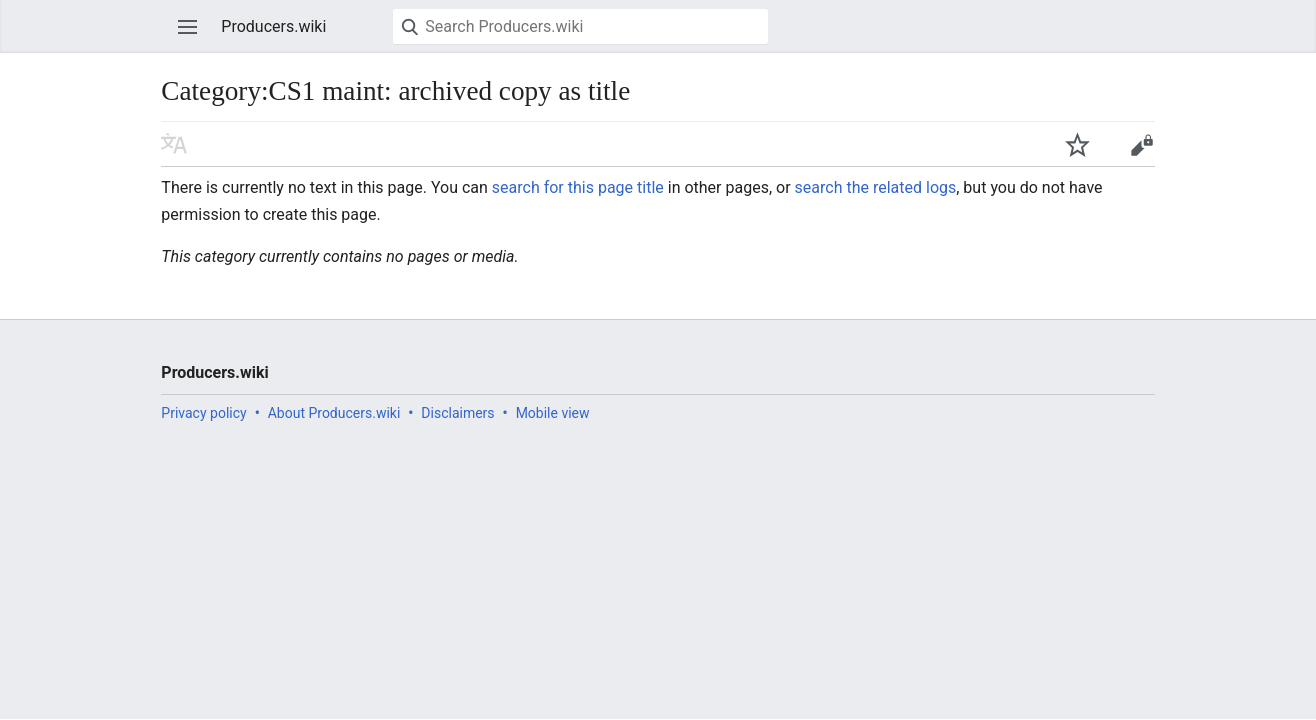 The height and width of the screenshot is (720, 1316). I want to click on Mobile view, so click(553, 413).